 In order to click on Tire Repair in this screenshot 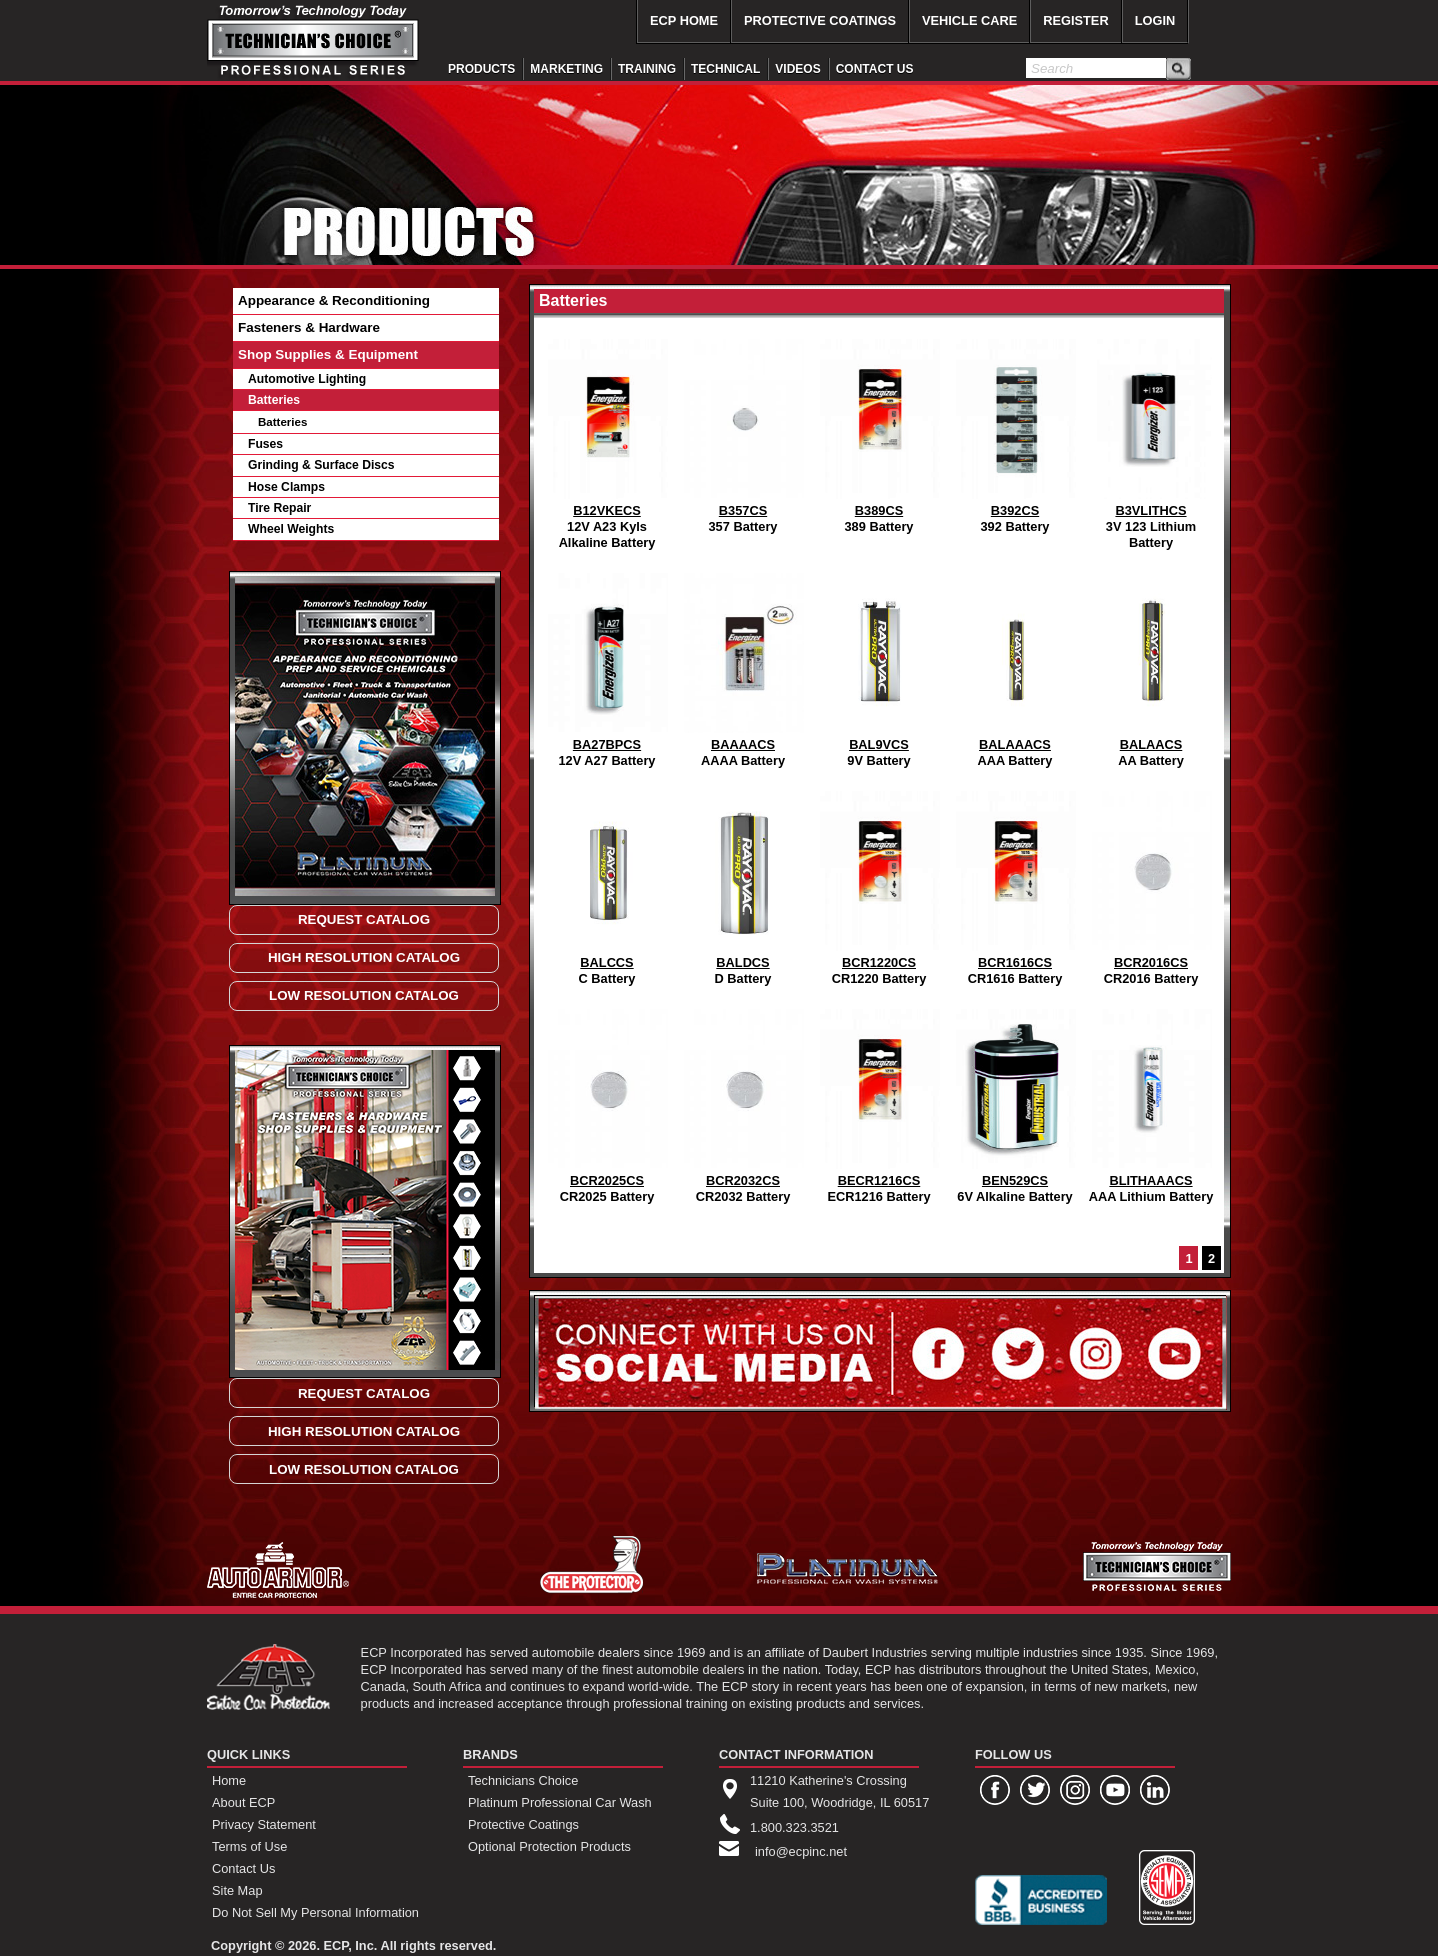, I will do `click(279, 508)`.